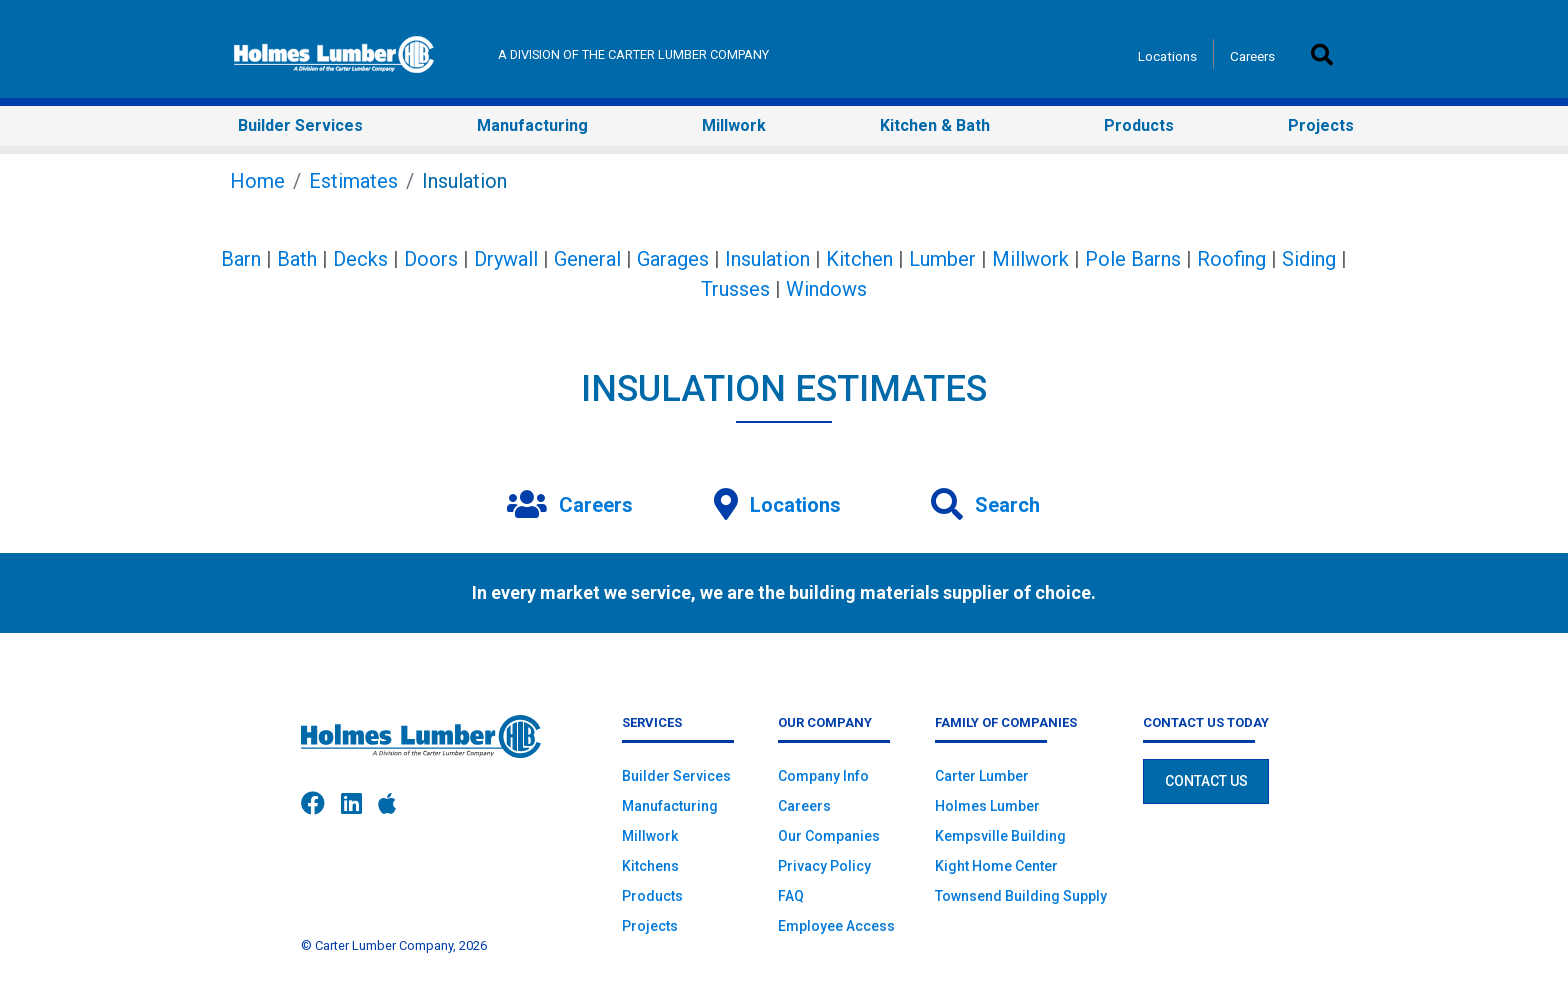  I want to click on General, so click(587, 259).